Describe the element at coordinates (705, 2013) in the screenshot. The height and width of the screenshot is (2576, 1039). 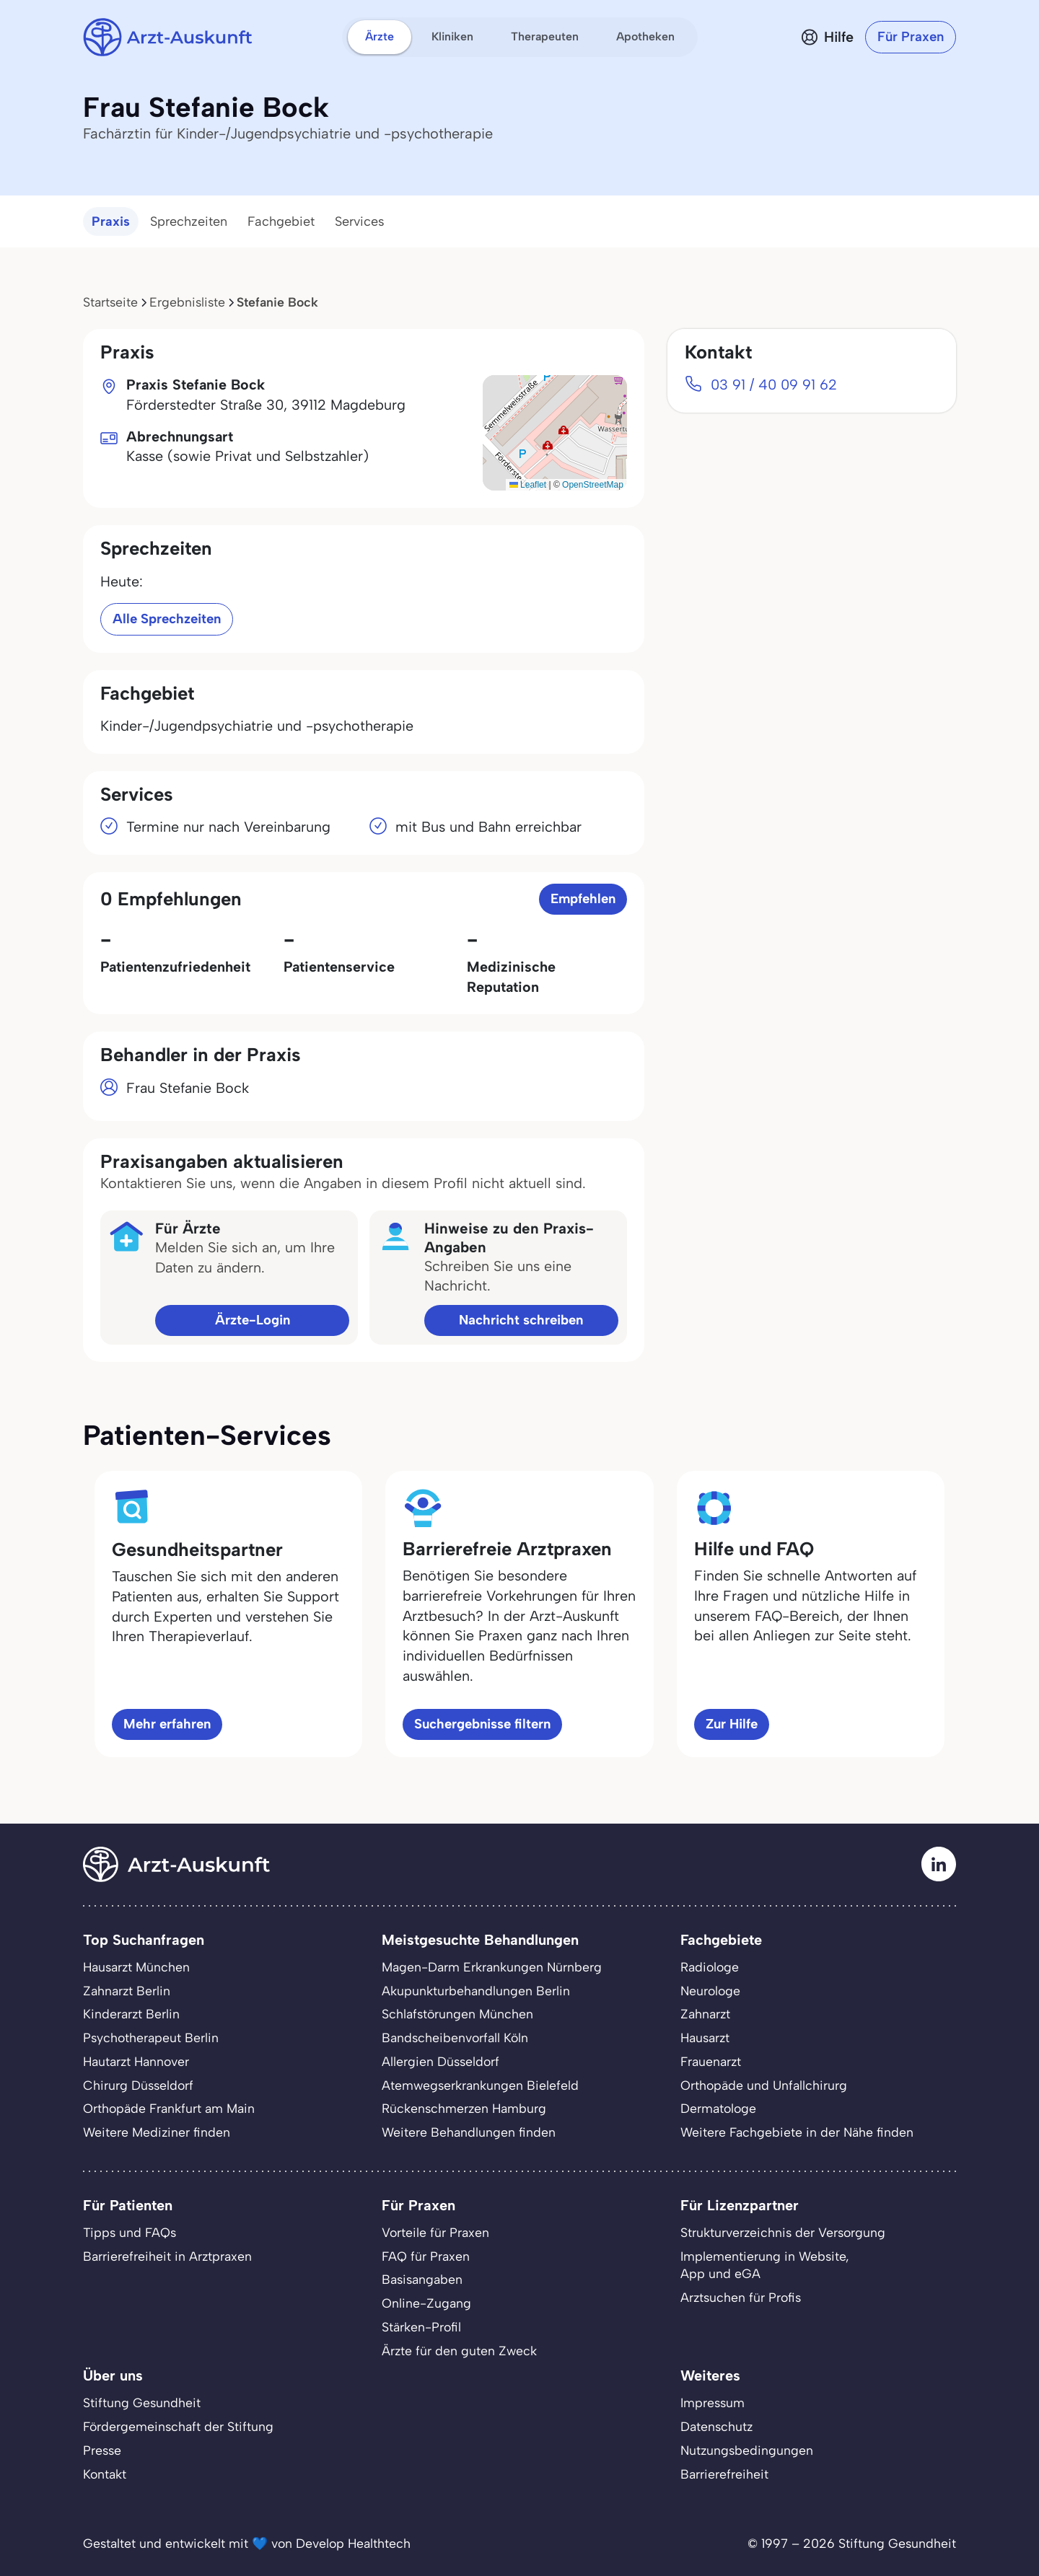
I see `Zahnarzt` at that location.